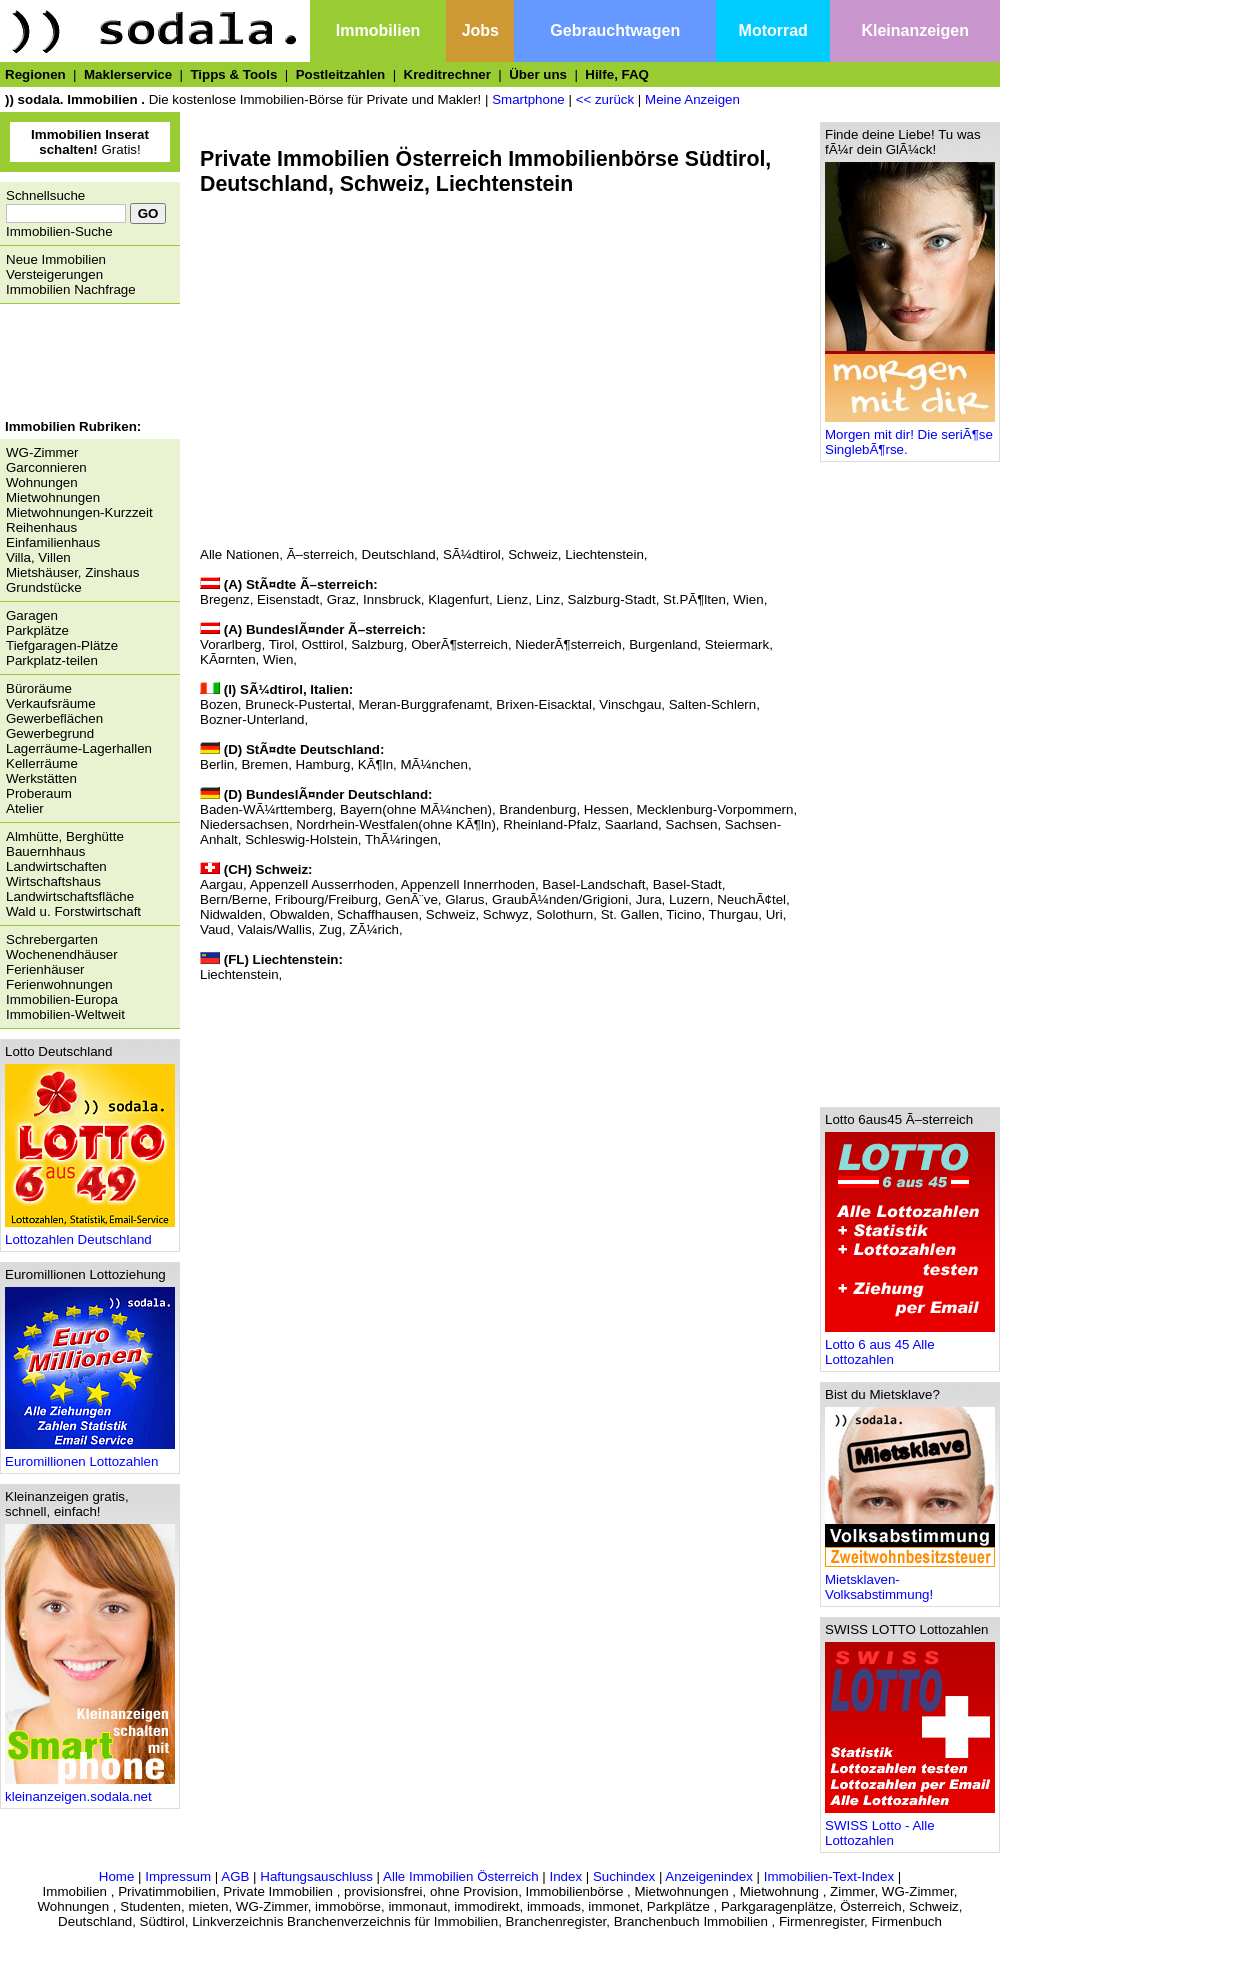 The image size is (1243, 1975). I want to click on Alle Nationen, so click(239, 554).